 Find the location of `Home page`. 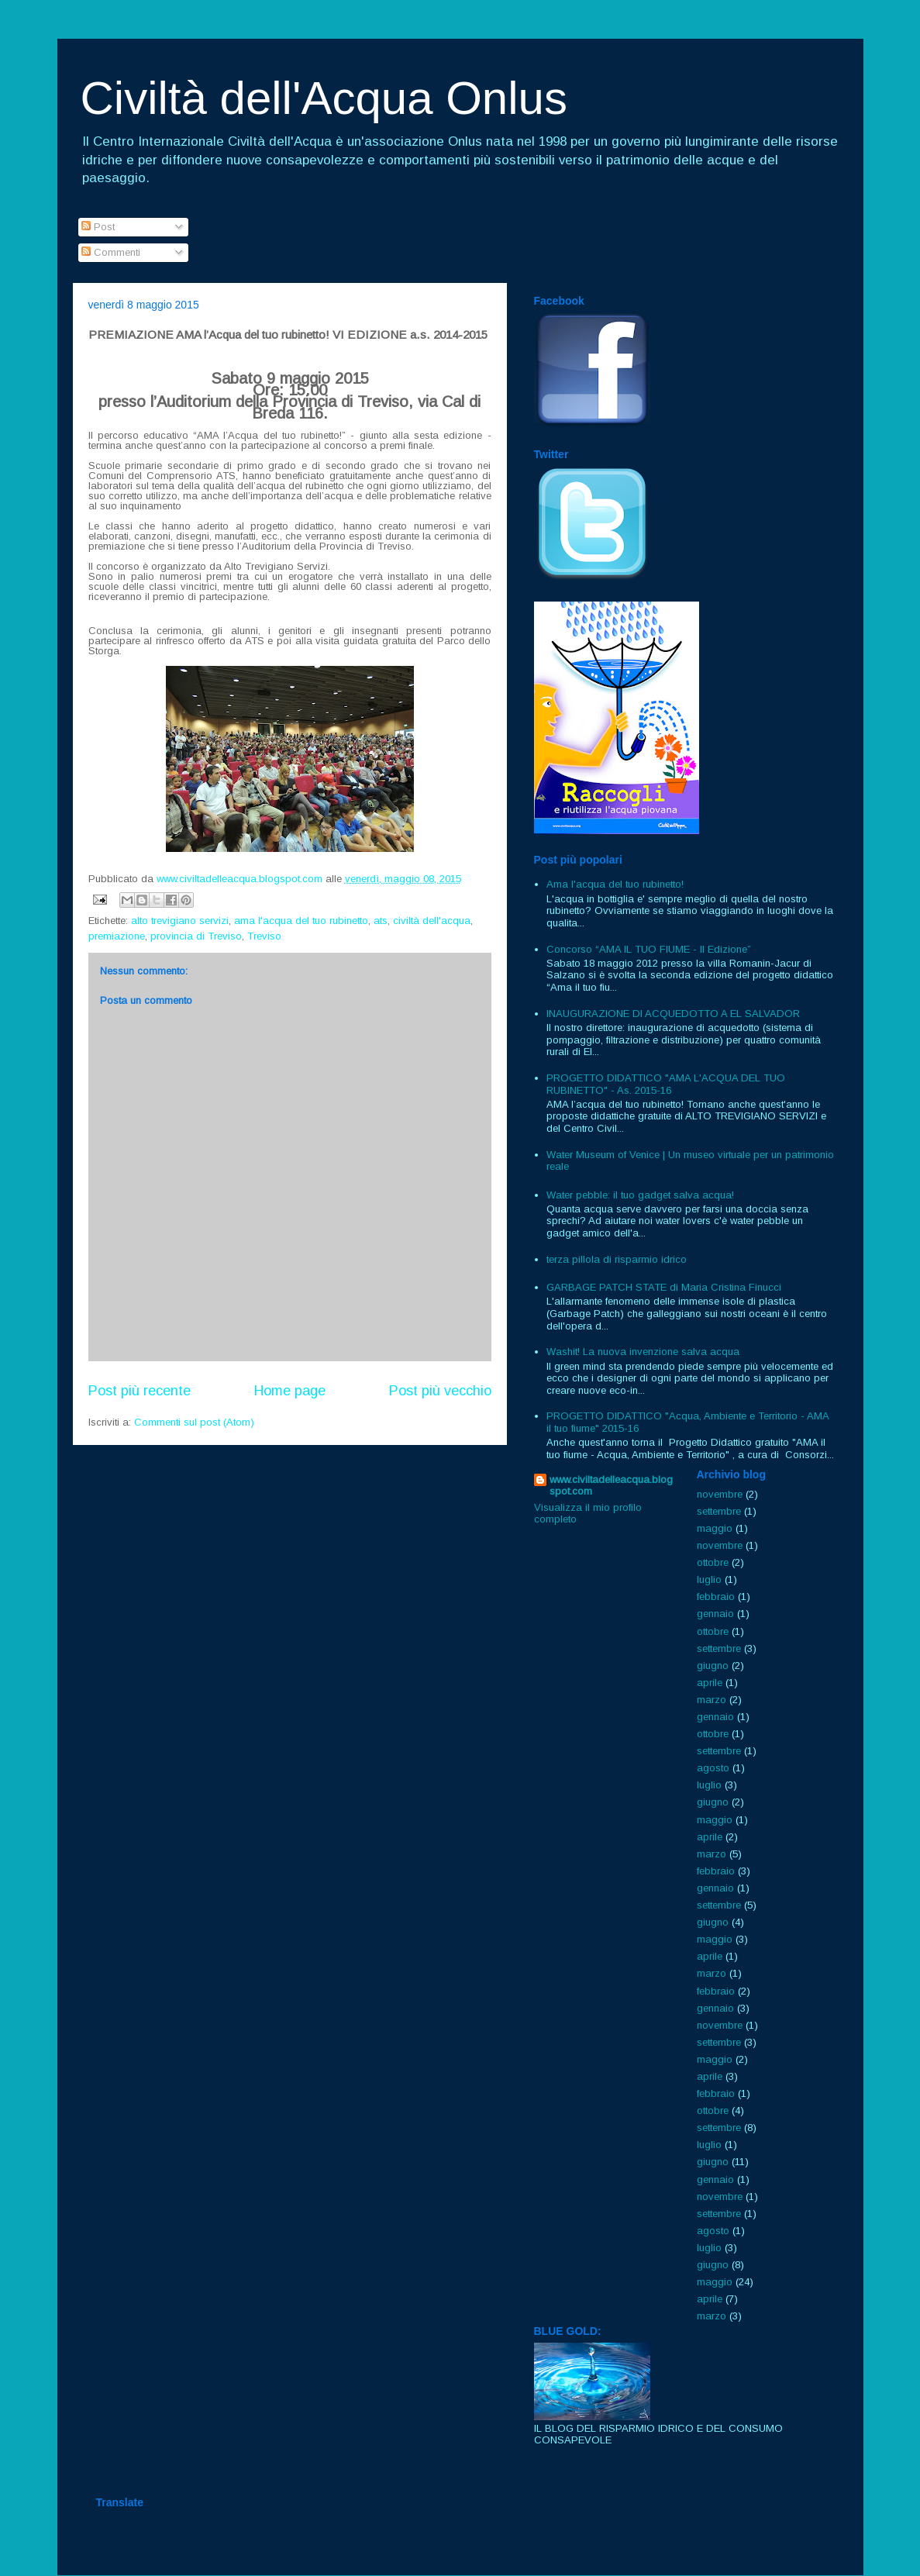

Home page is located at coordinates (290, 1390).